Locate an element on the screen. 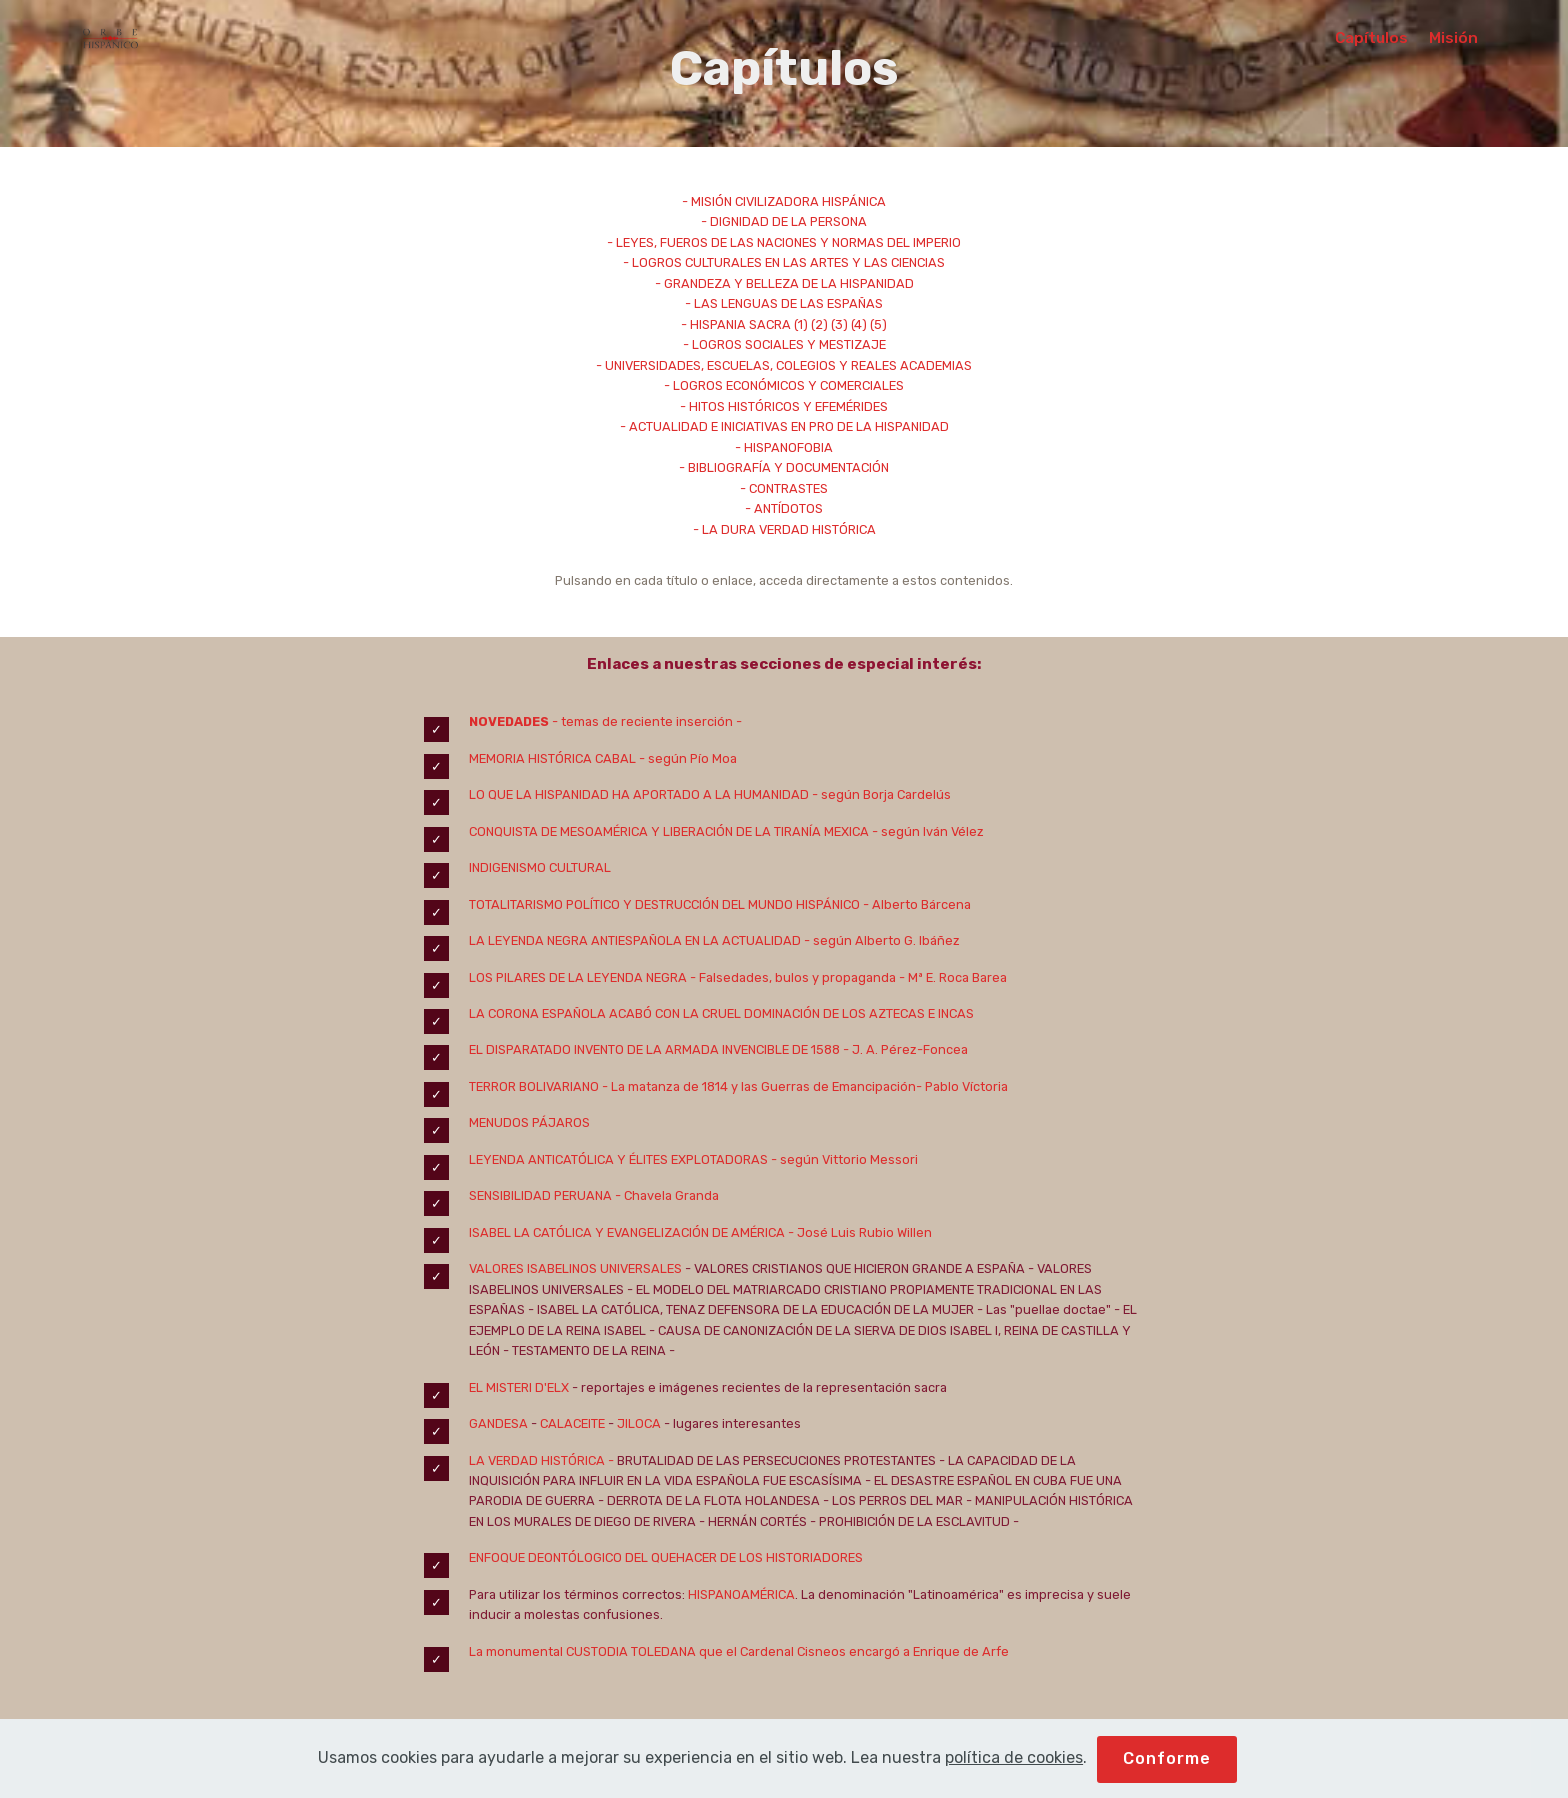  LA VERDAD HISTÓRICA - is located at coordinates (543, 1460).